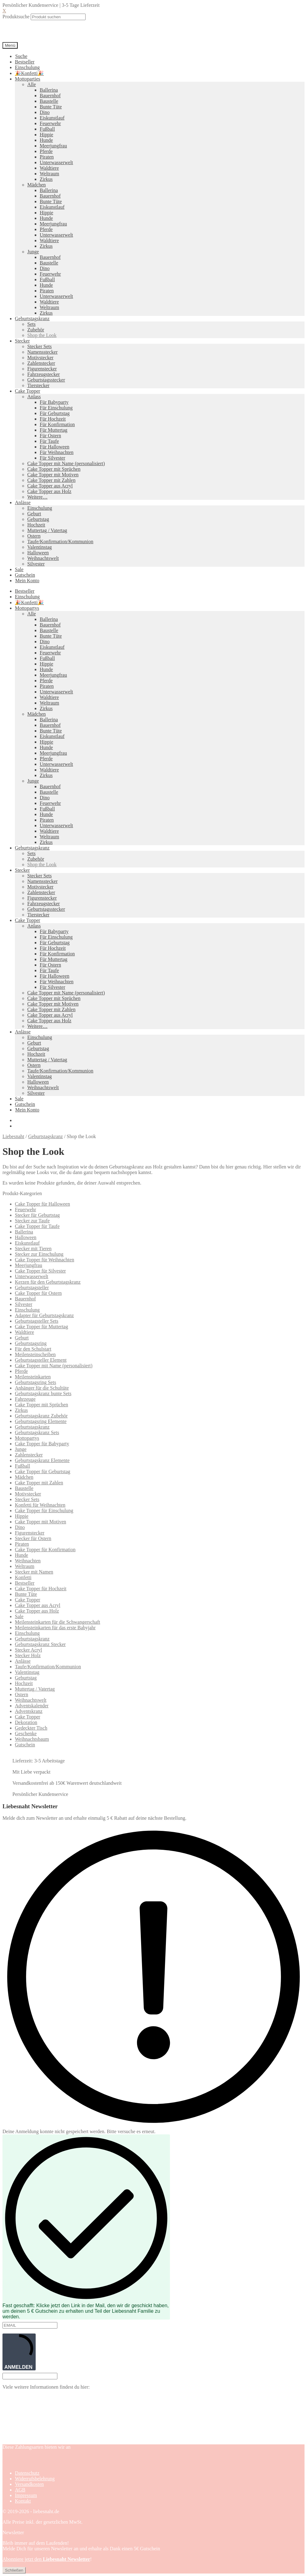  I want to click on Weitere…, so click(37, 497).